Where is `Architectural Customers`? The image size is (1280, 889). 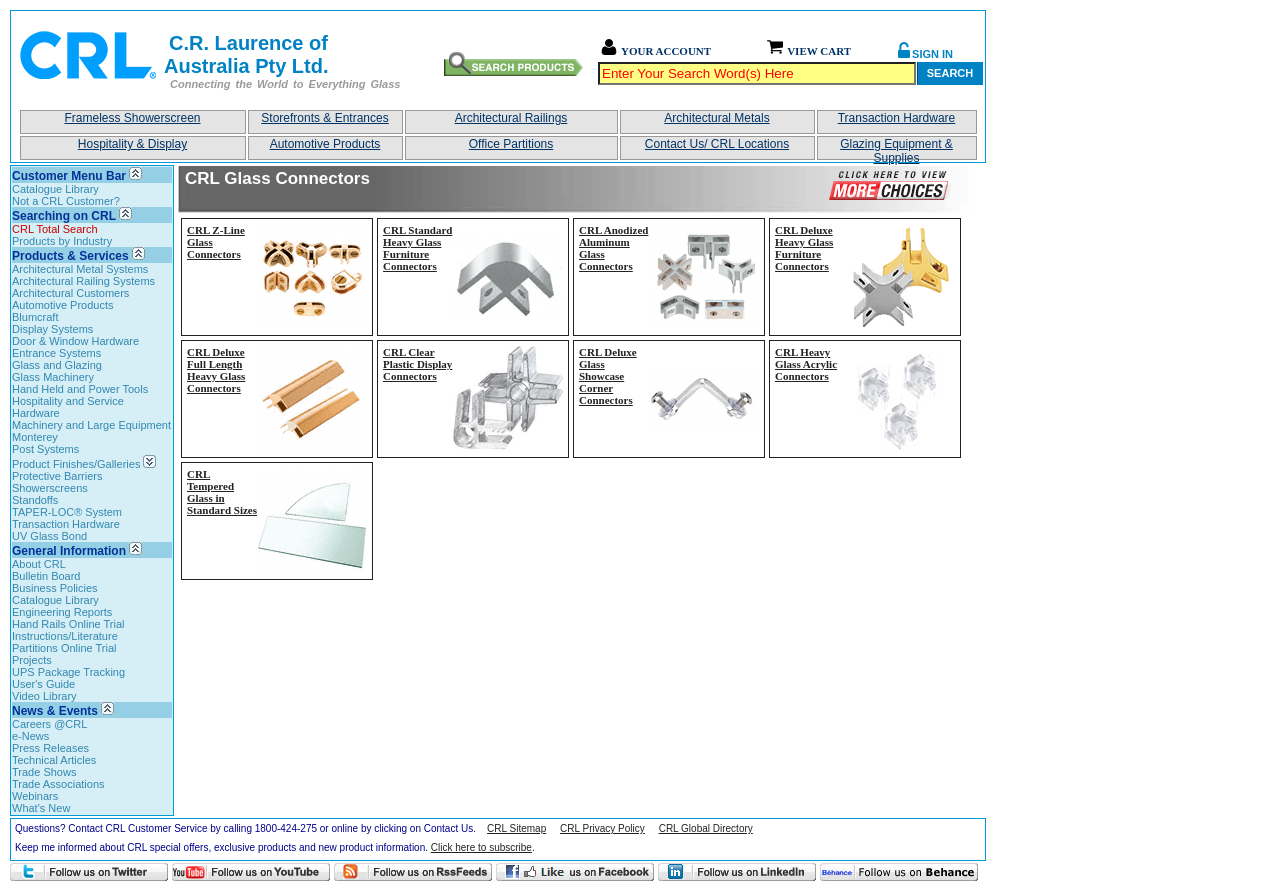
Architectural Customers is located at coordinates (70, 293).